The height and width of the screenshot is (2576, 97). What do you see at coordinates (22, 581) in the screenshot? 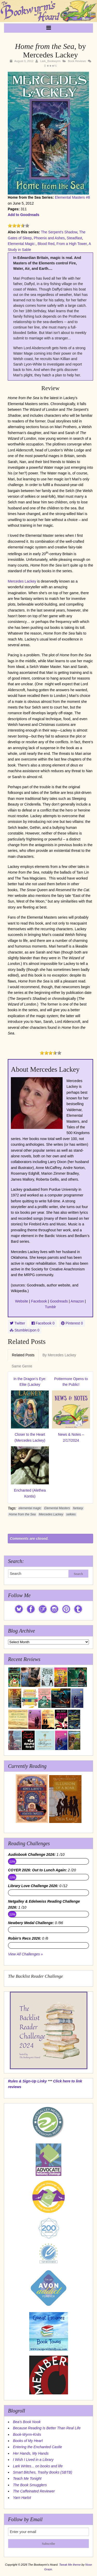
I see `Mercedes Lackey` at bounding box center [22, 581].